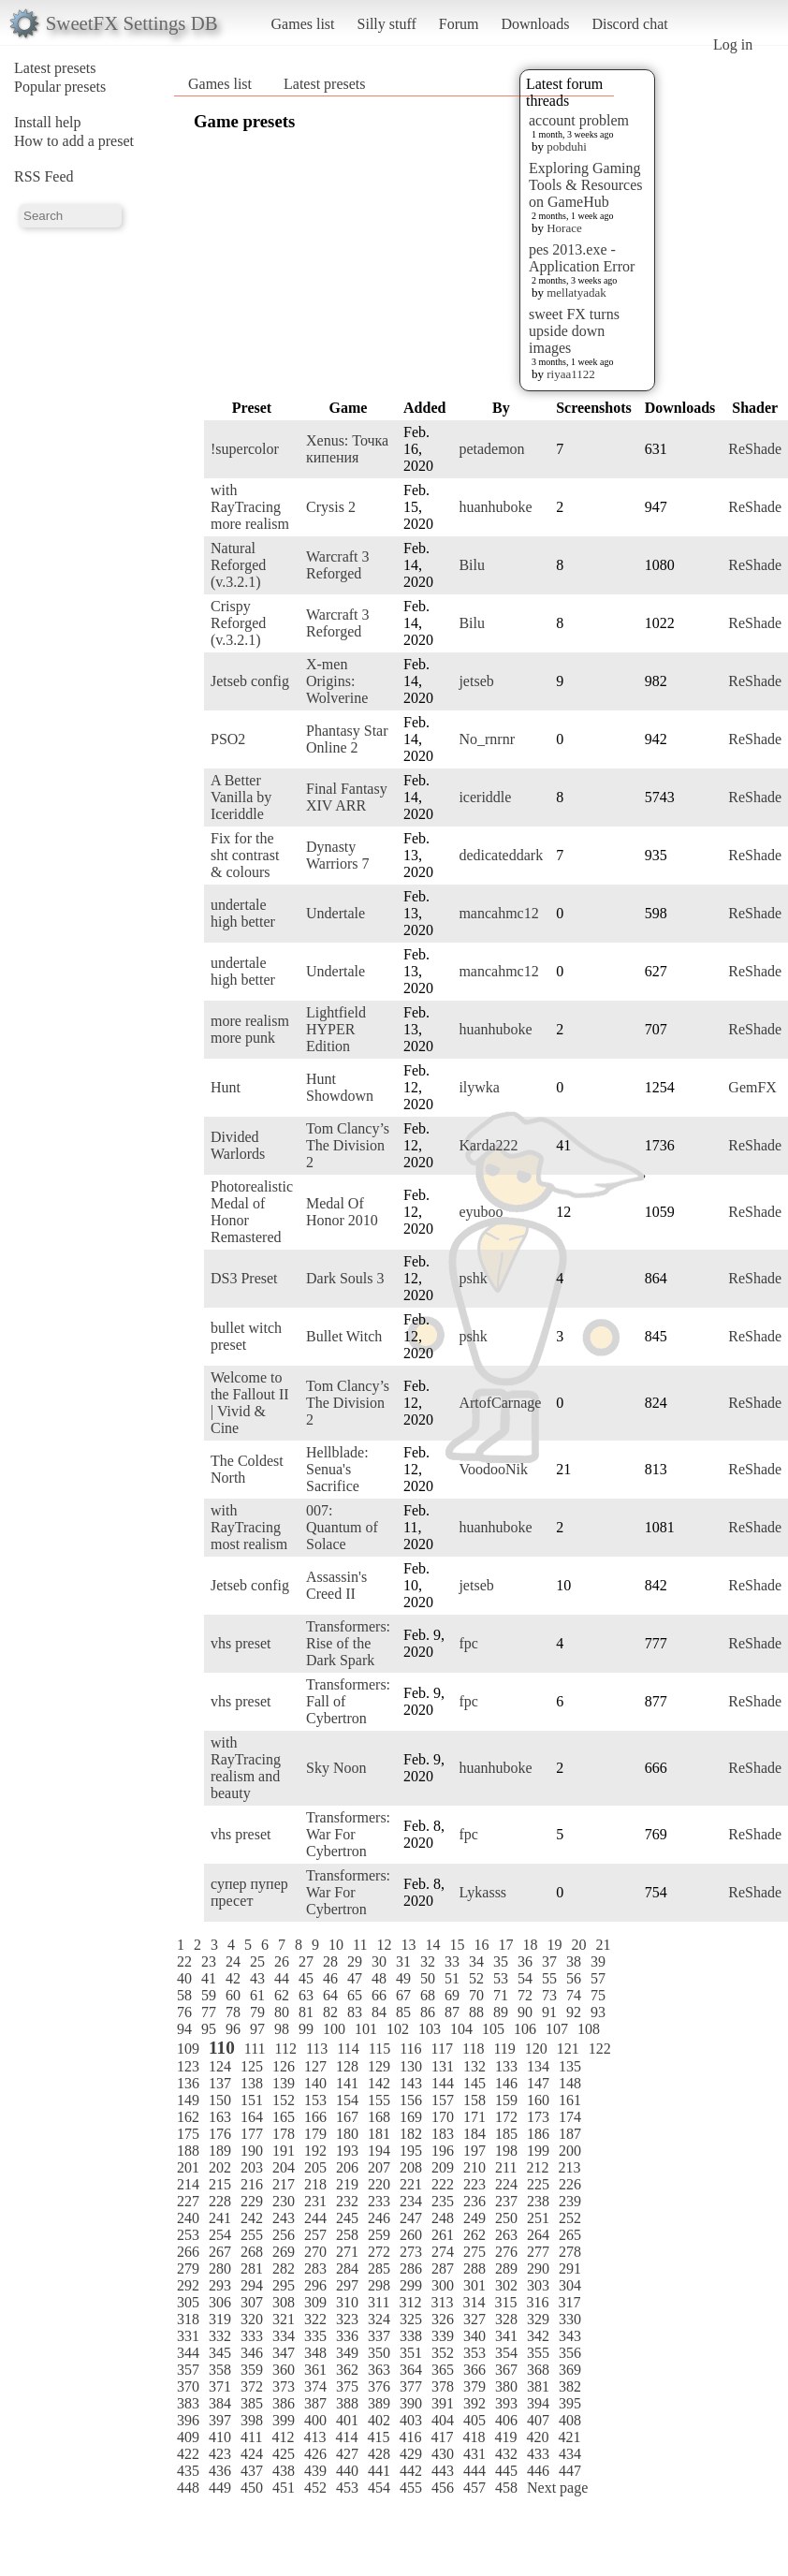 The image size is (788, 2576). What do you see at coordinates (506, 2319) in the screenshot?
I see `328` at bounding box center [506, 2319].